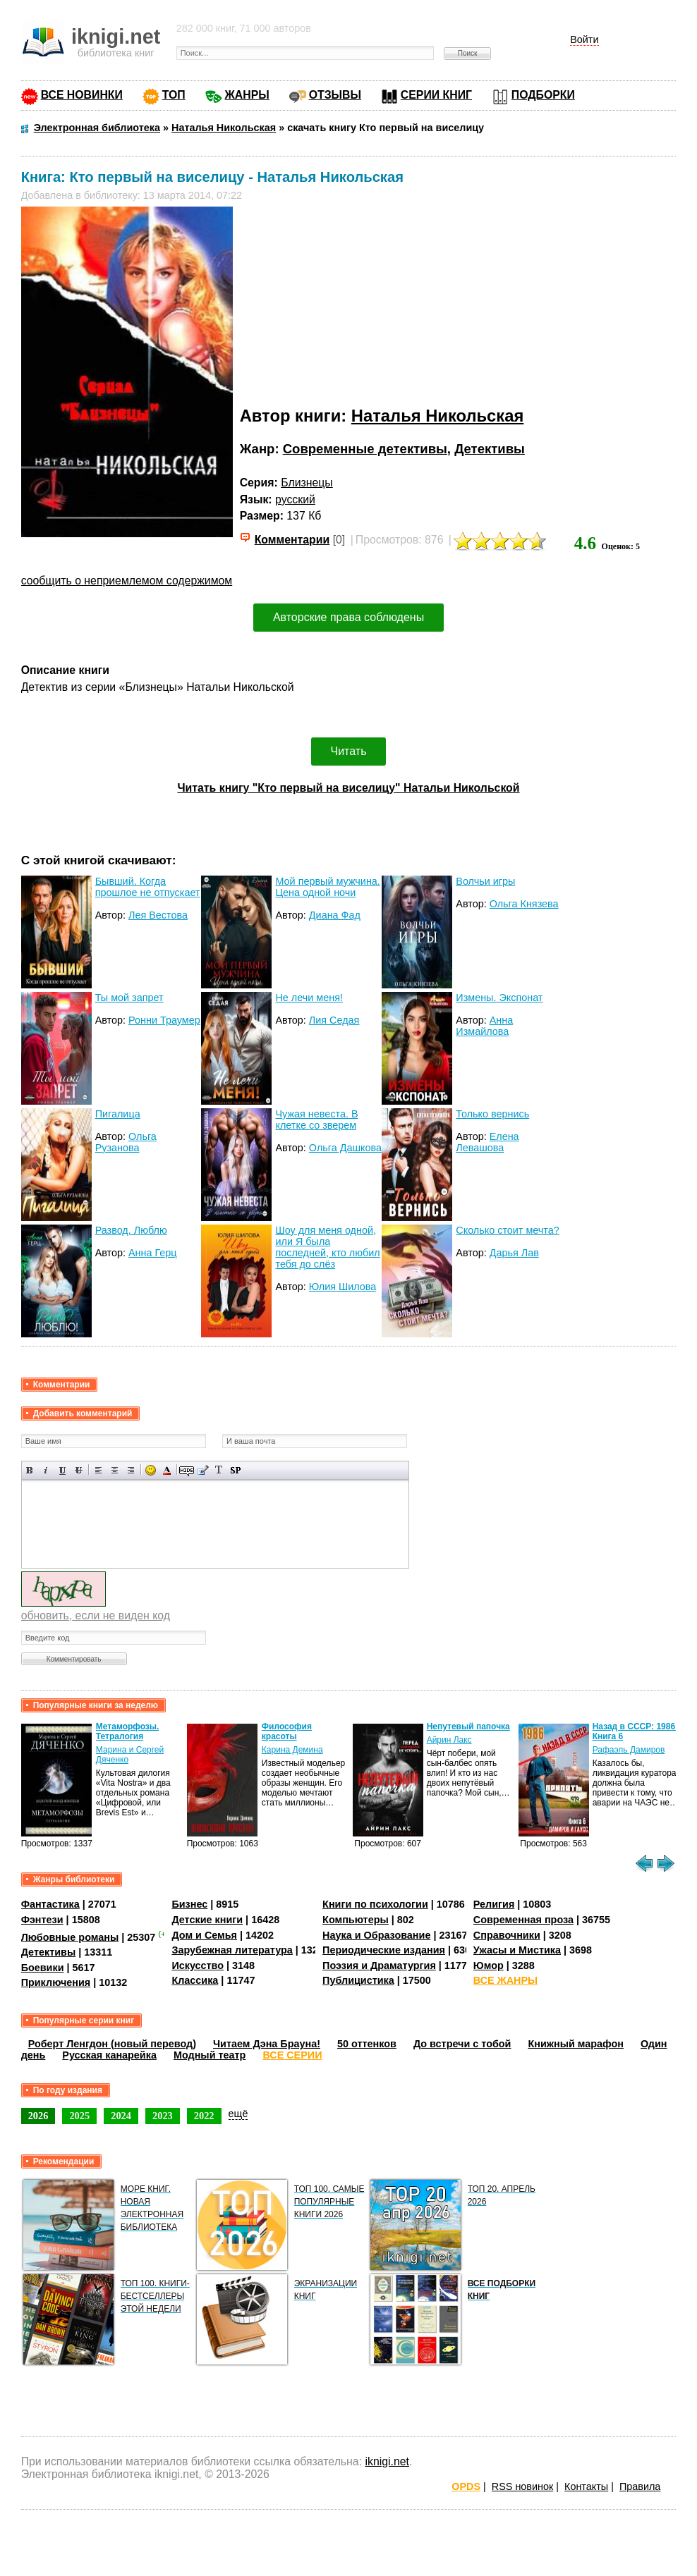 The height and width of the screenshot is (2576, 697). What do you see at coordinates (62, 1470) in the screenshot?
I see `Подчеркнутый текст` at bounding box center [62, 1470].